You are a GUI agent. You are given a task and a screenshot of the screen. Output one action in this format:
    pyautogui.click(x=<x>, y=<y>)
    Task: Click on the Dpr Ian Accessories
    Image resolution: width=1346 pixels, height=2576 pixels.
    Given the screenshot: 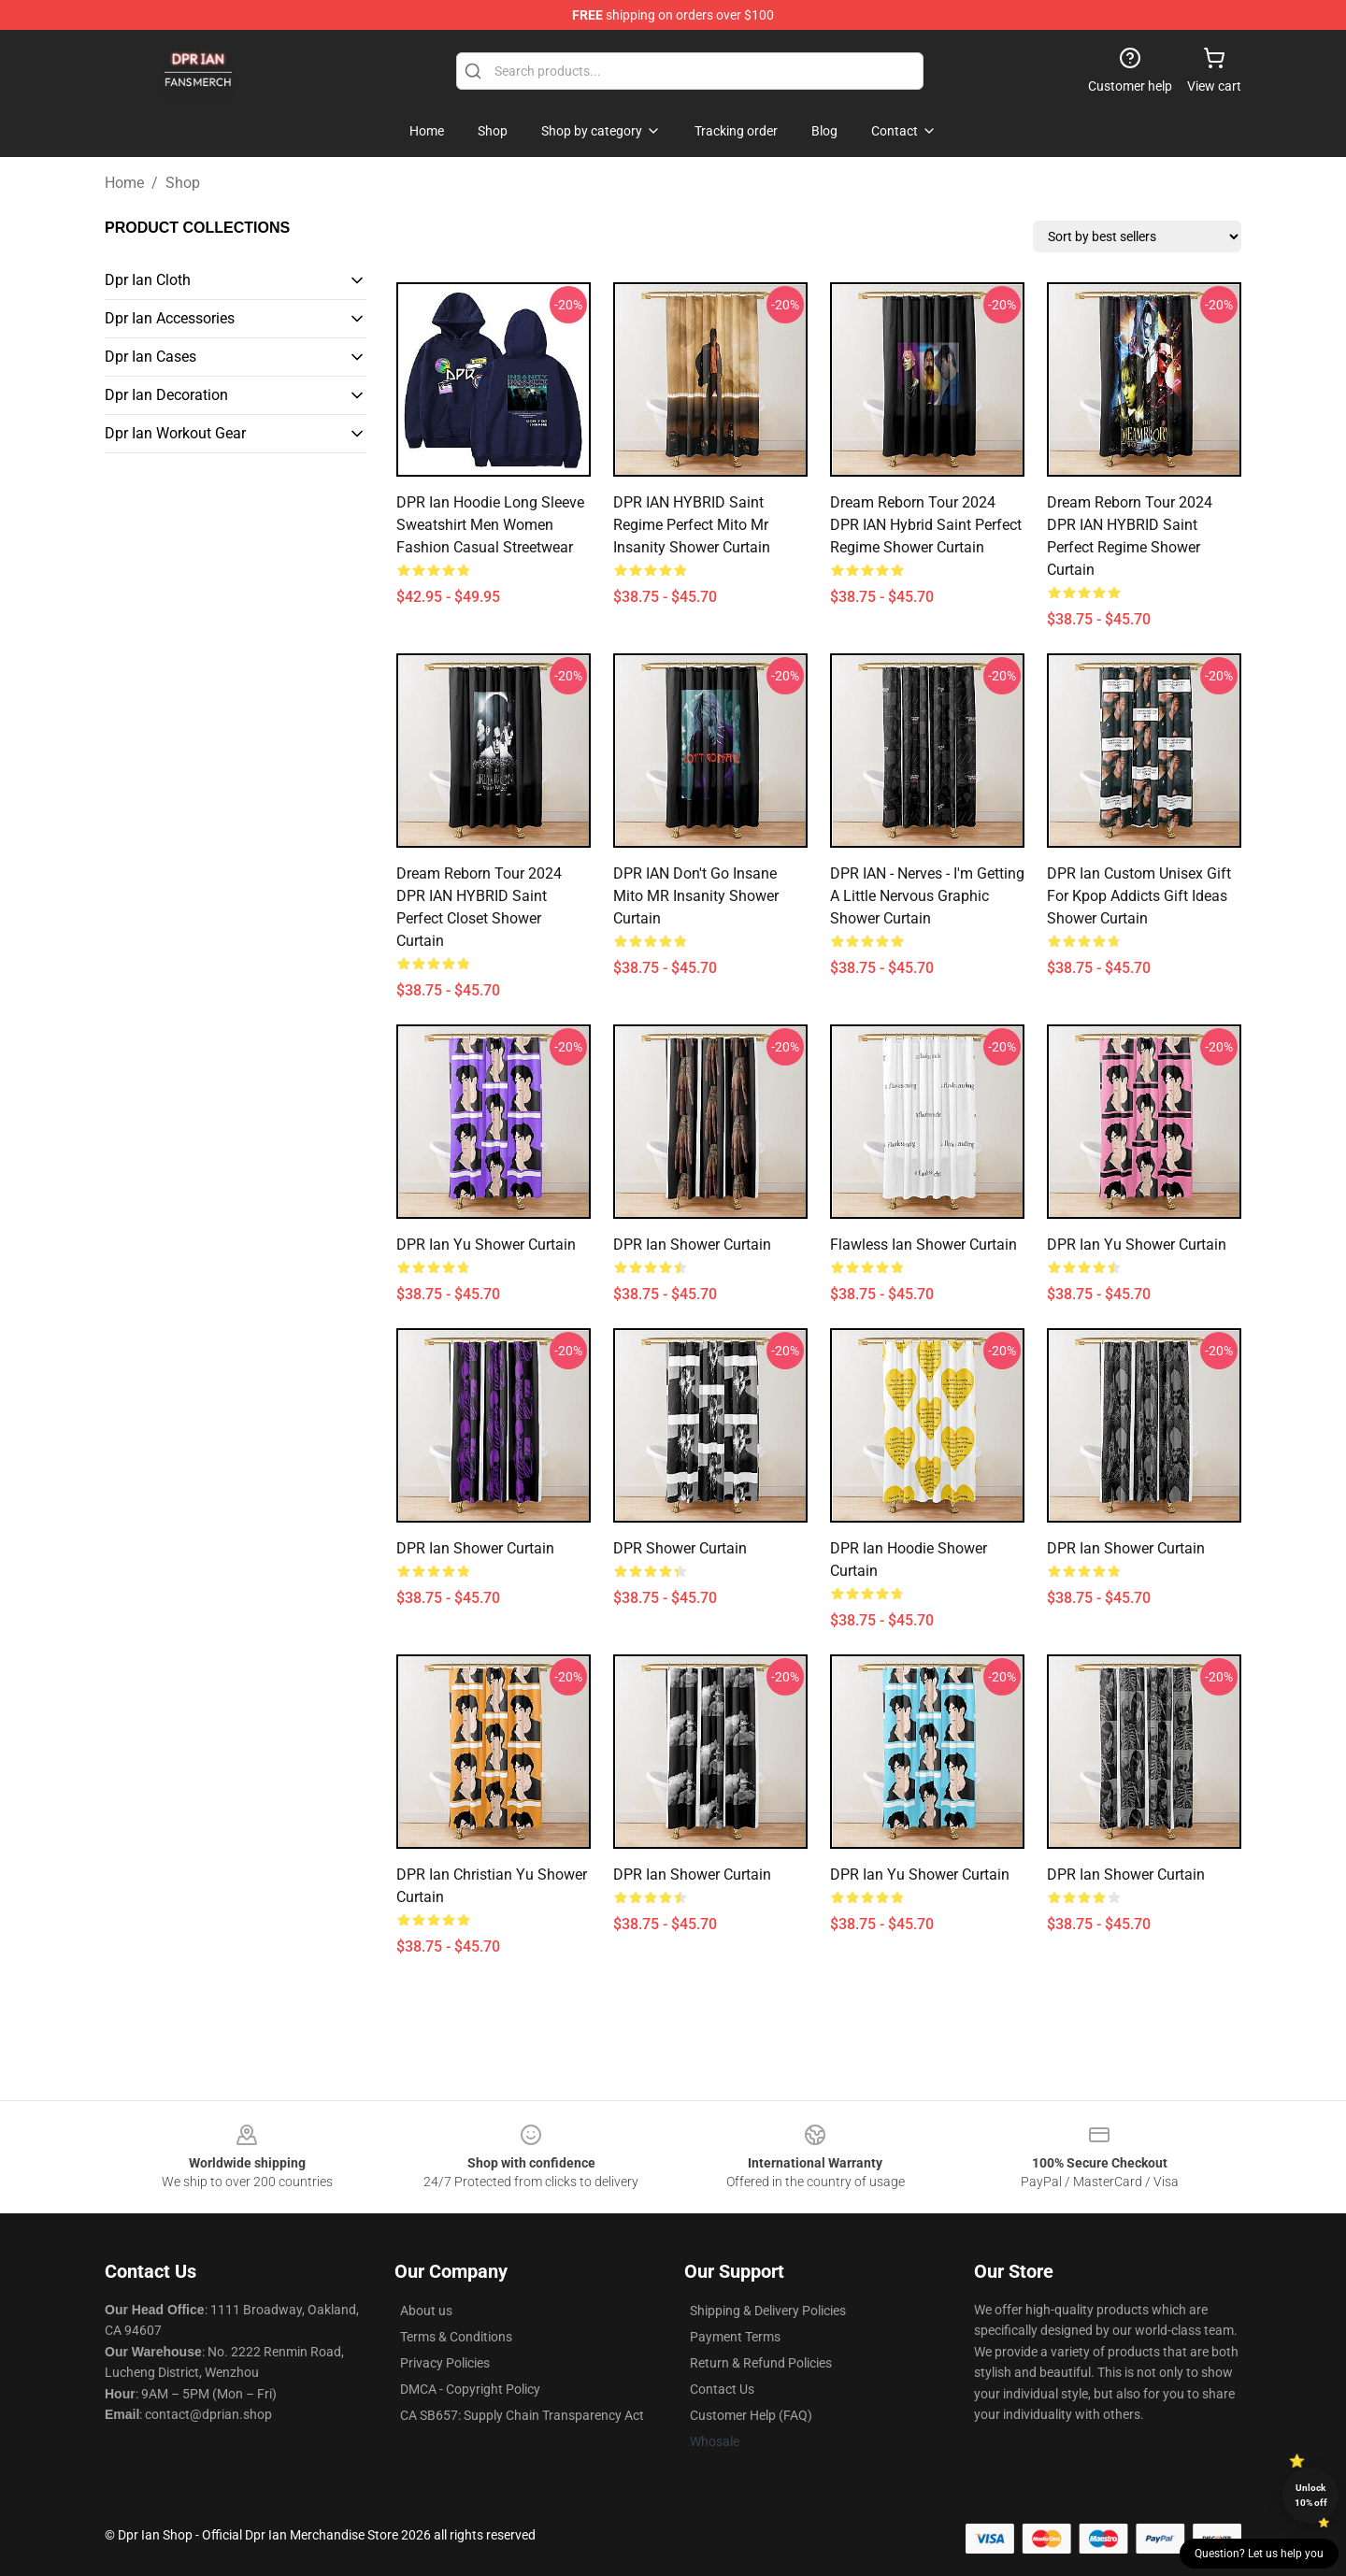 What is the action you would take?
    pyautogui.click(x=170, y=318)
    